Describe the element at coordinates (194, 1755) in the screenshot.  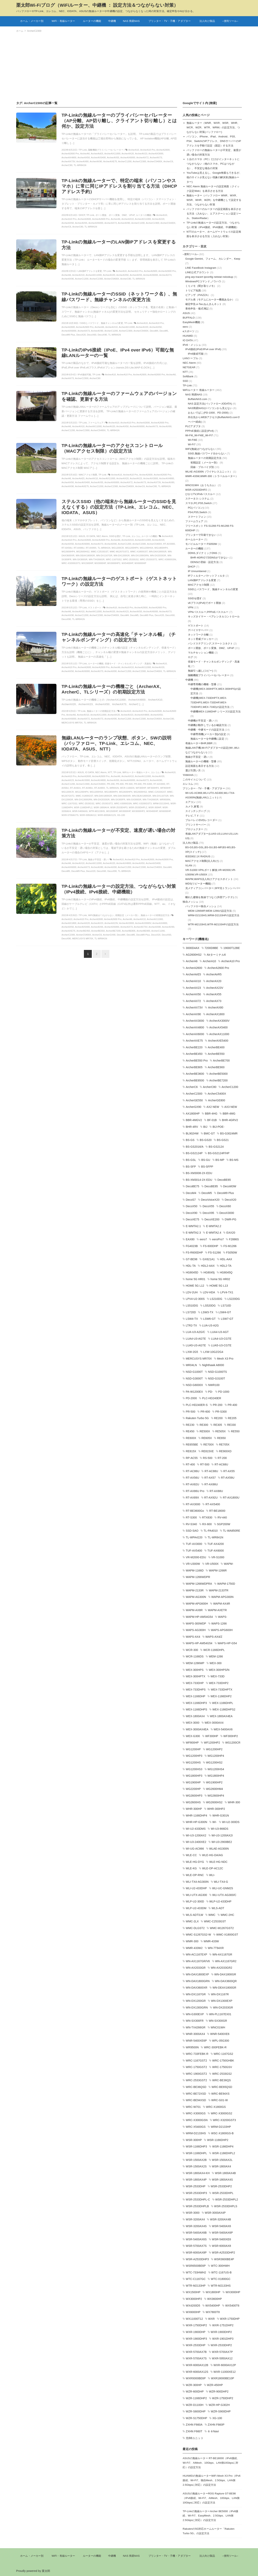
I see `WG1200HP3 [WG1200HP3 (9個の項目)]` at that location.